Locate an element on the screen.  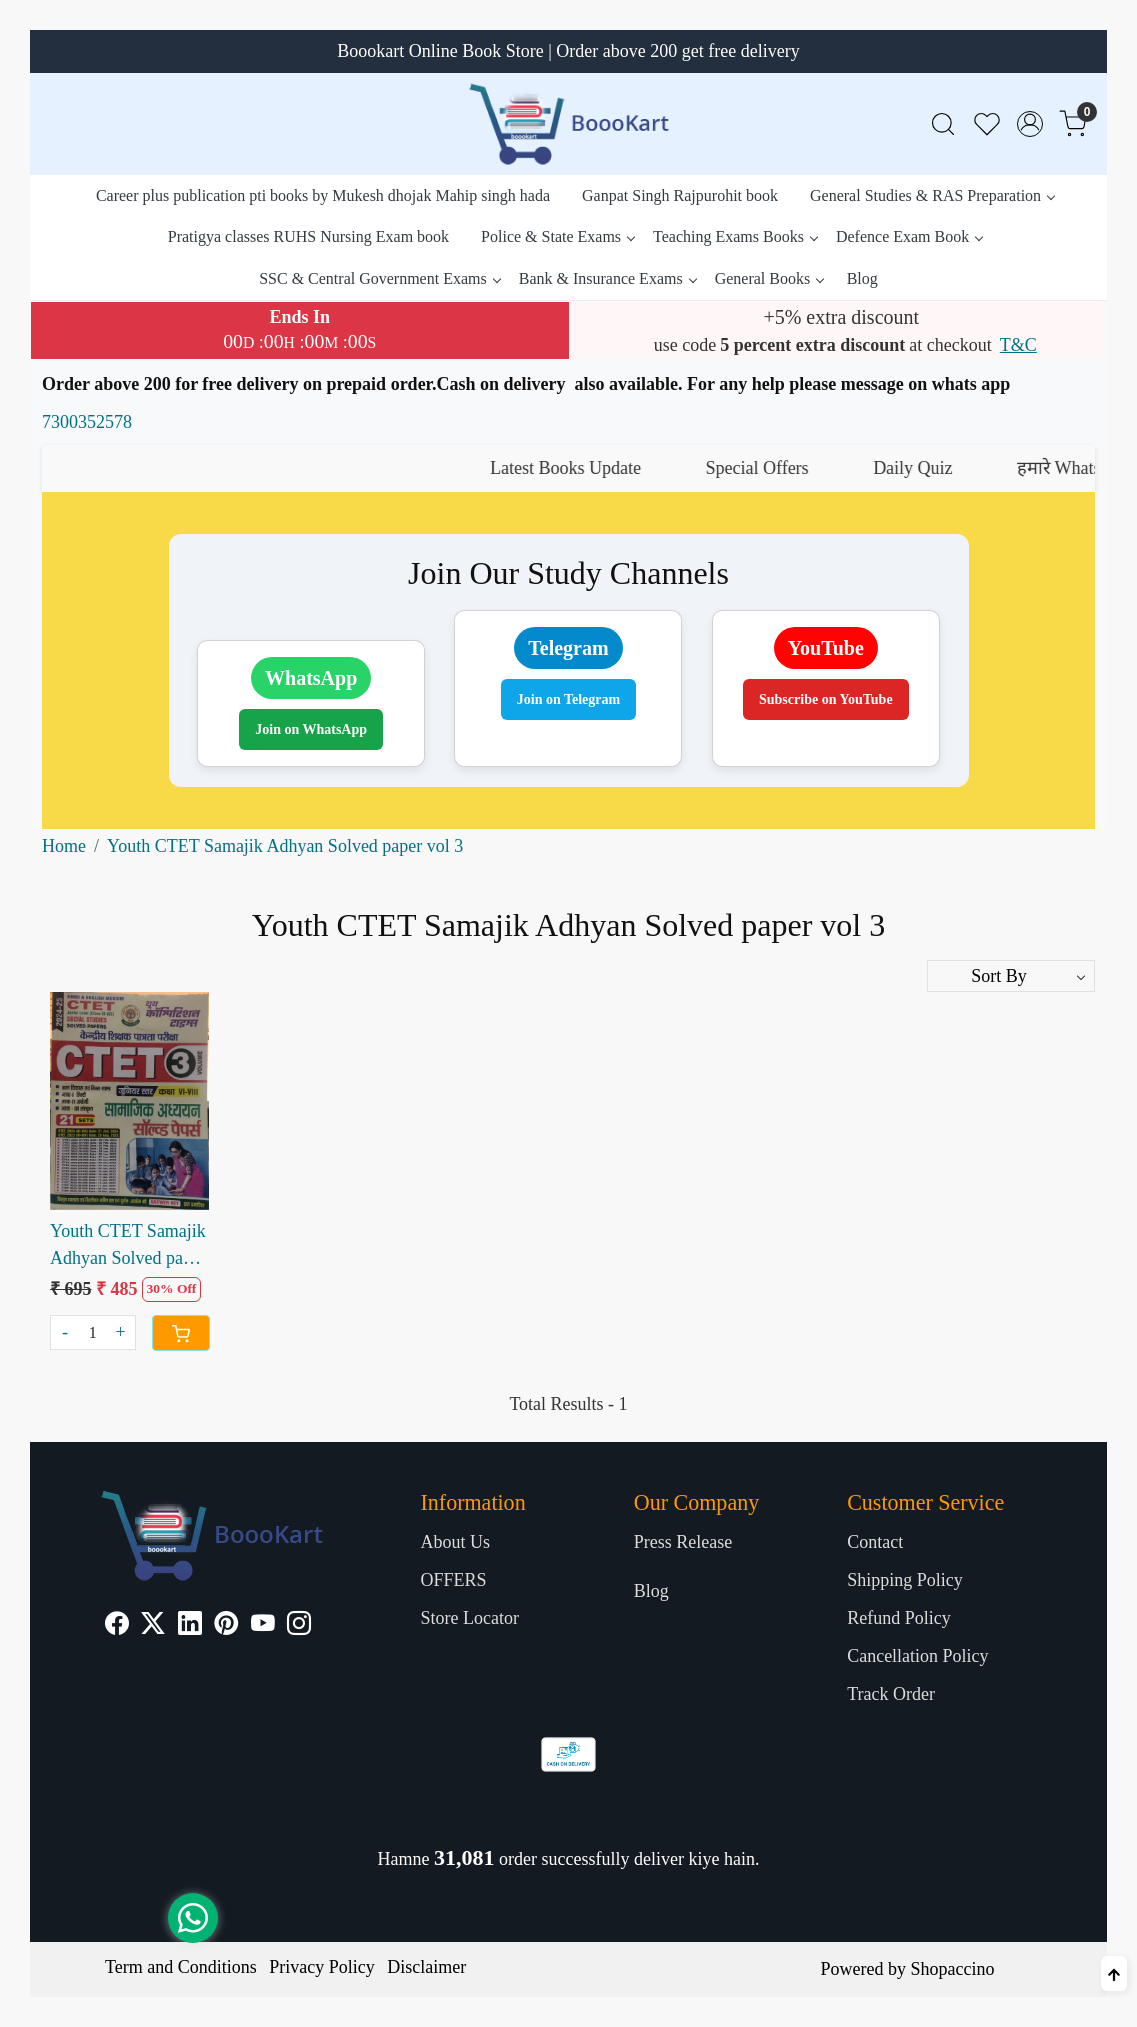
Track Order is located at coordinates (891, 1694).